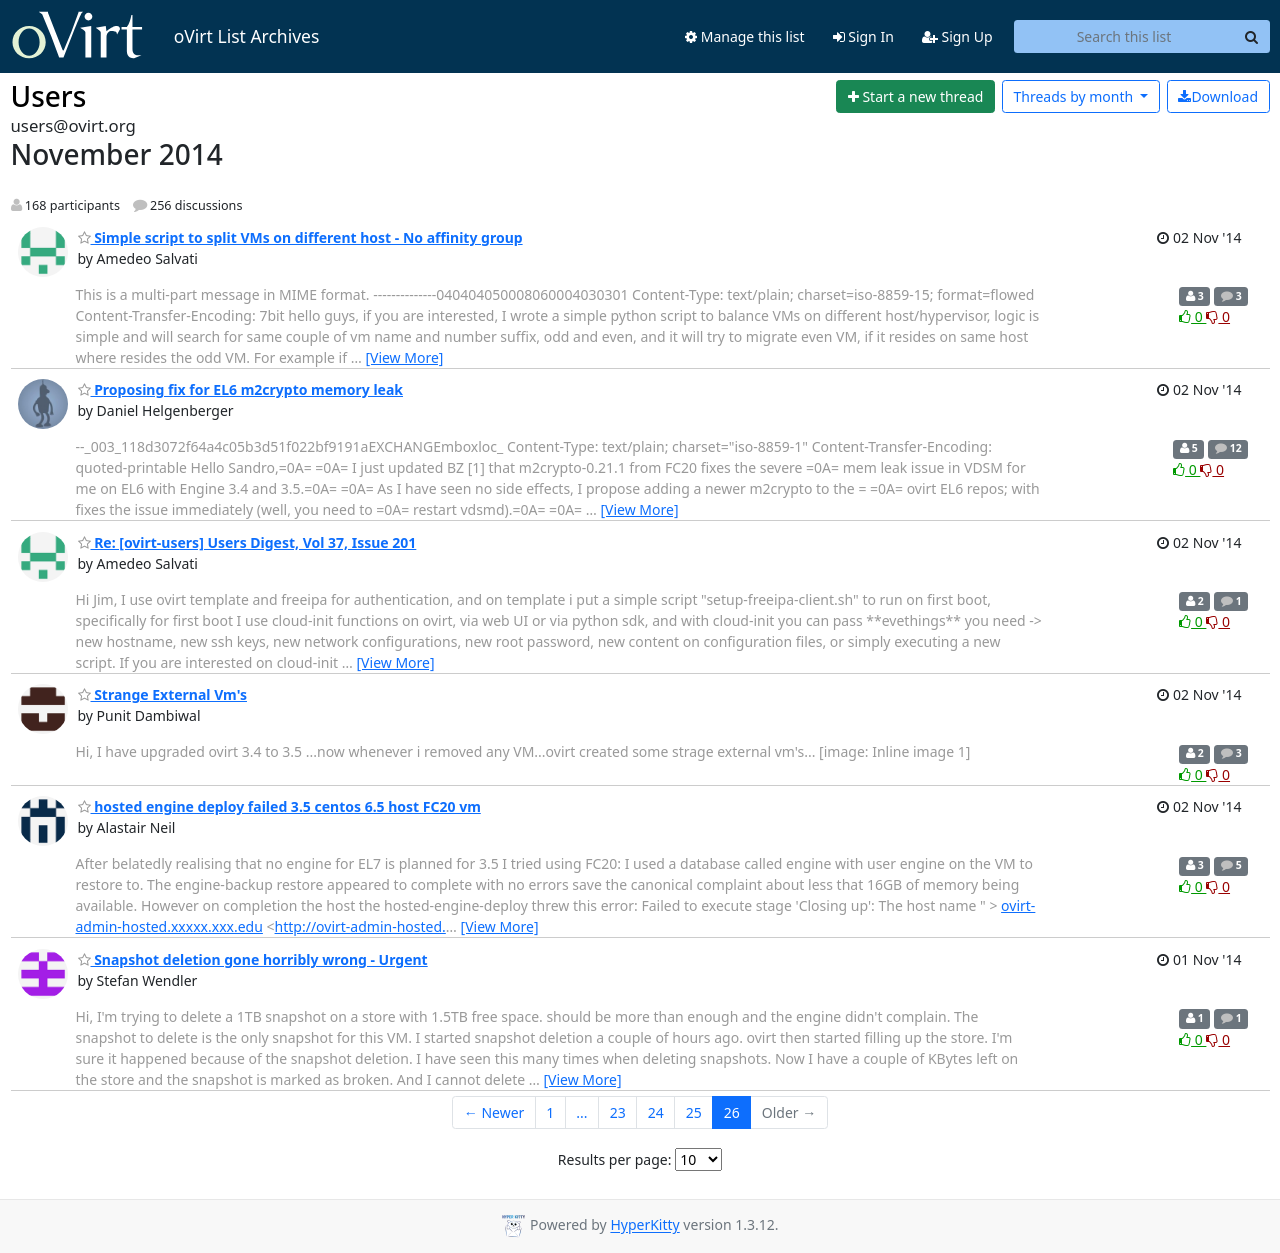 The height and width of the screenshot is (1253, 1280). Describe the element at coordinates (644, 1225) in the screenshot. I see `HyperKitty` at that location.